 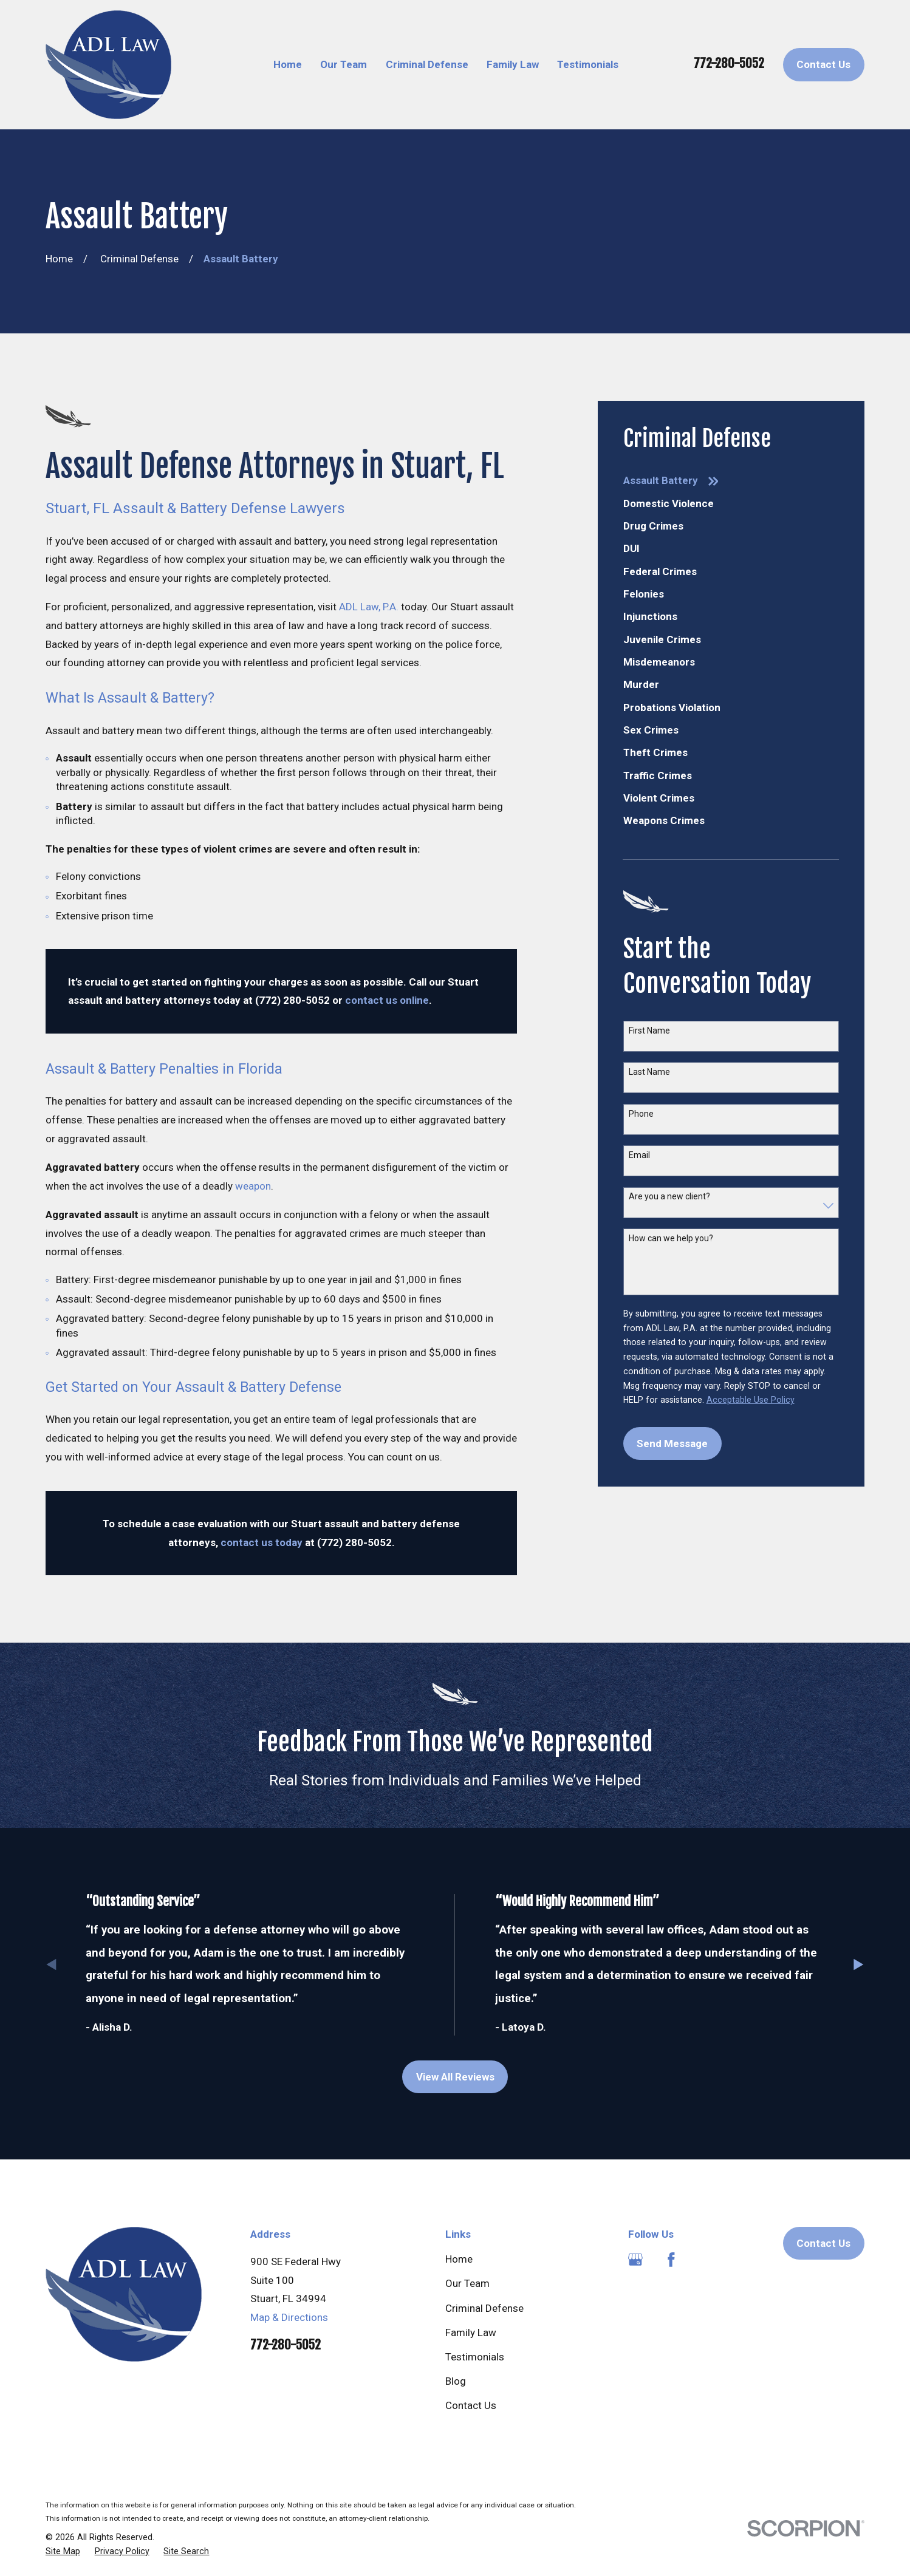 I want to click on Family Law, so click(x=470, y=2332).